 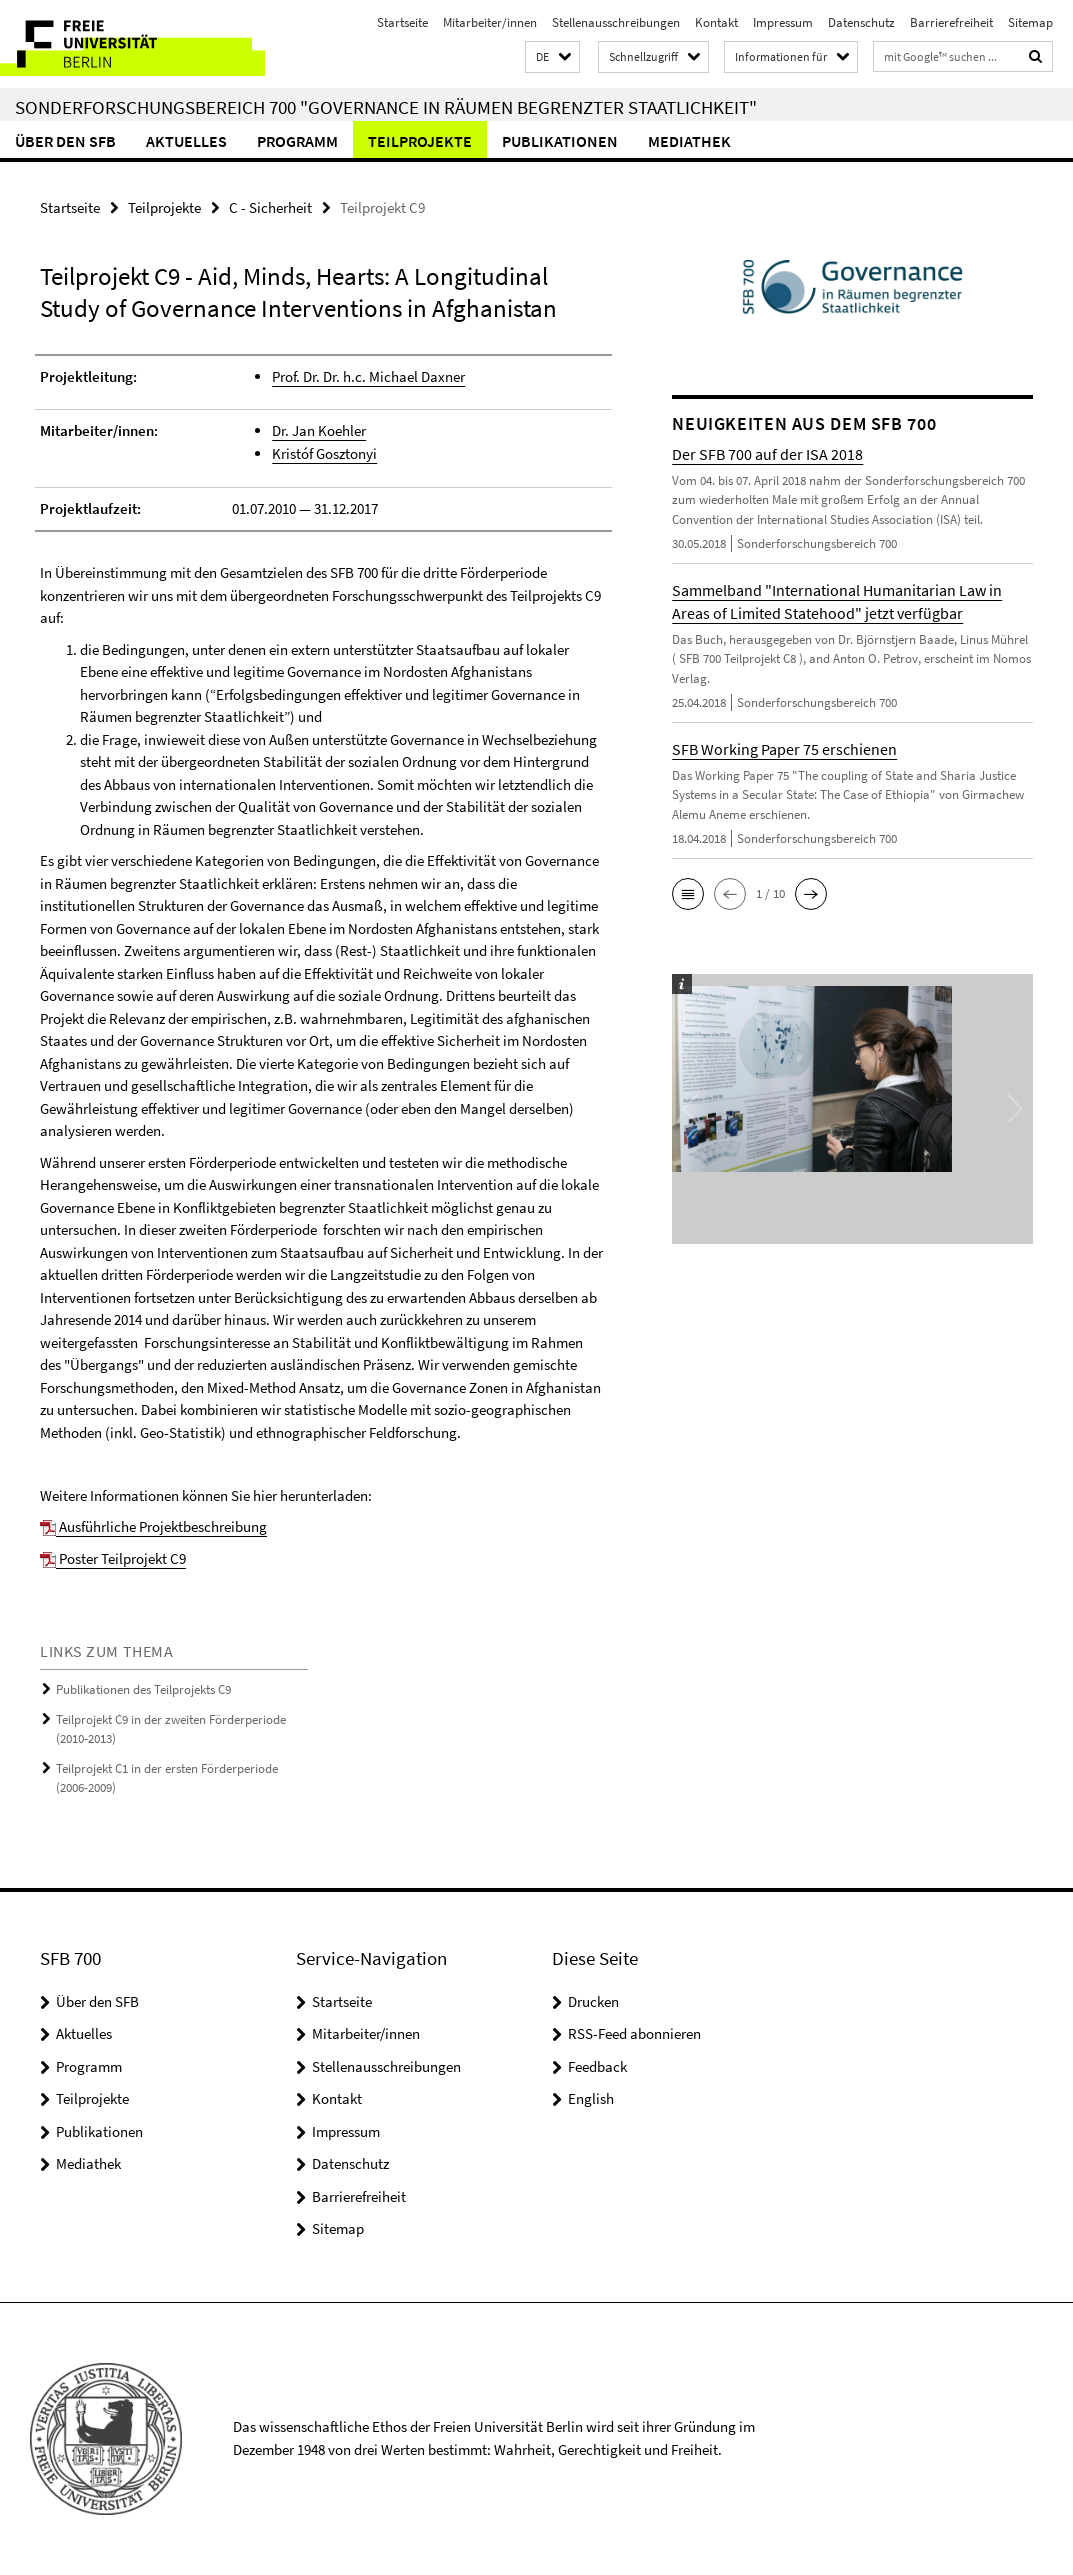 I want to click on Feedback, so click(x=597, y=2066).